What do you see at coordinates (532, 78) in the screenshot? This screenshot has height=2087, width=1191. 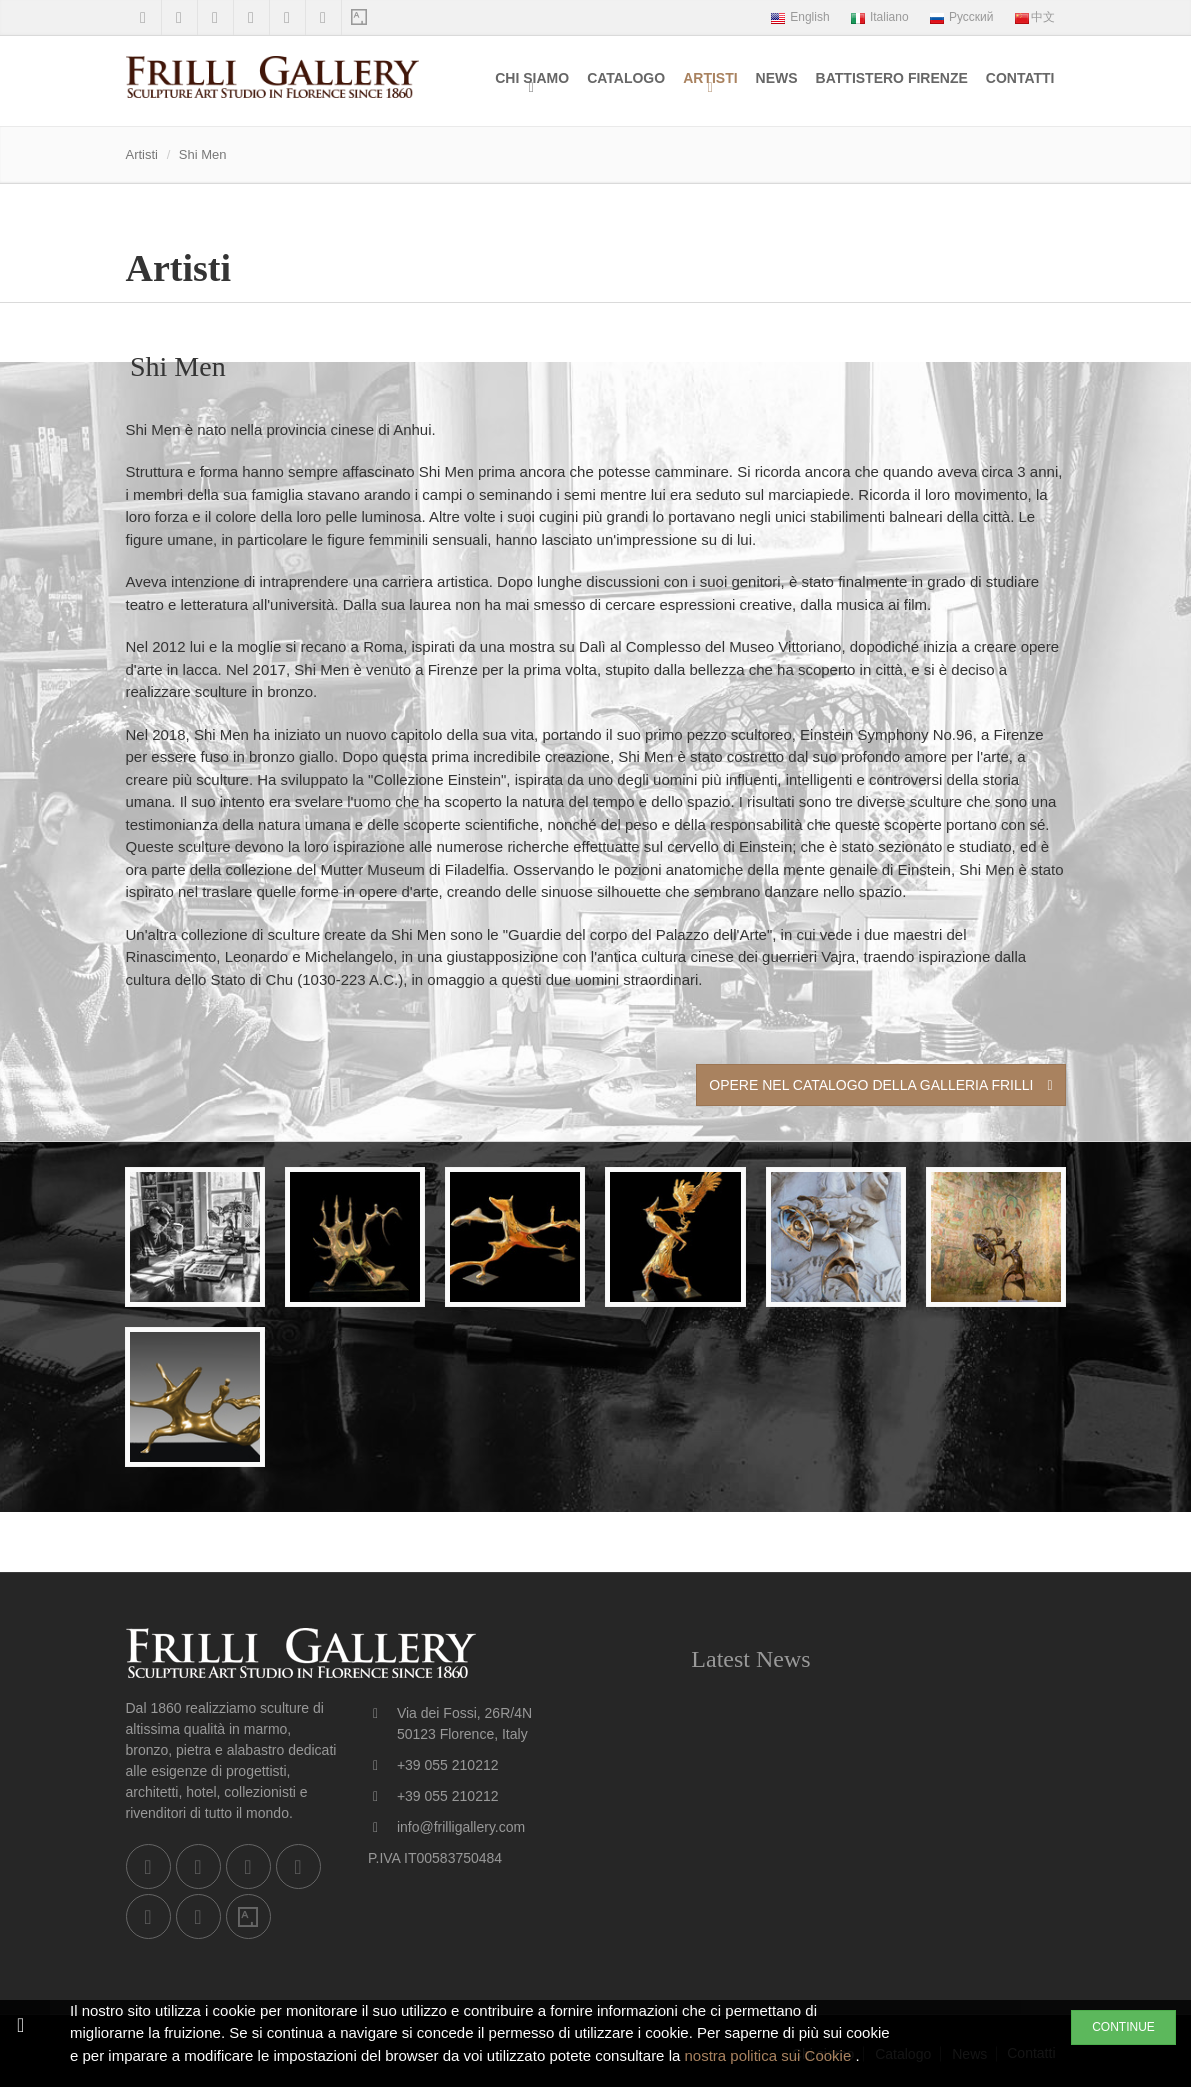 I see `Chi siamo` at bounding box center [532, 78].